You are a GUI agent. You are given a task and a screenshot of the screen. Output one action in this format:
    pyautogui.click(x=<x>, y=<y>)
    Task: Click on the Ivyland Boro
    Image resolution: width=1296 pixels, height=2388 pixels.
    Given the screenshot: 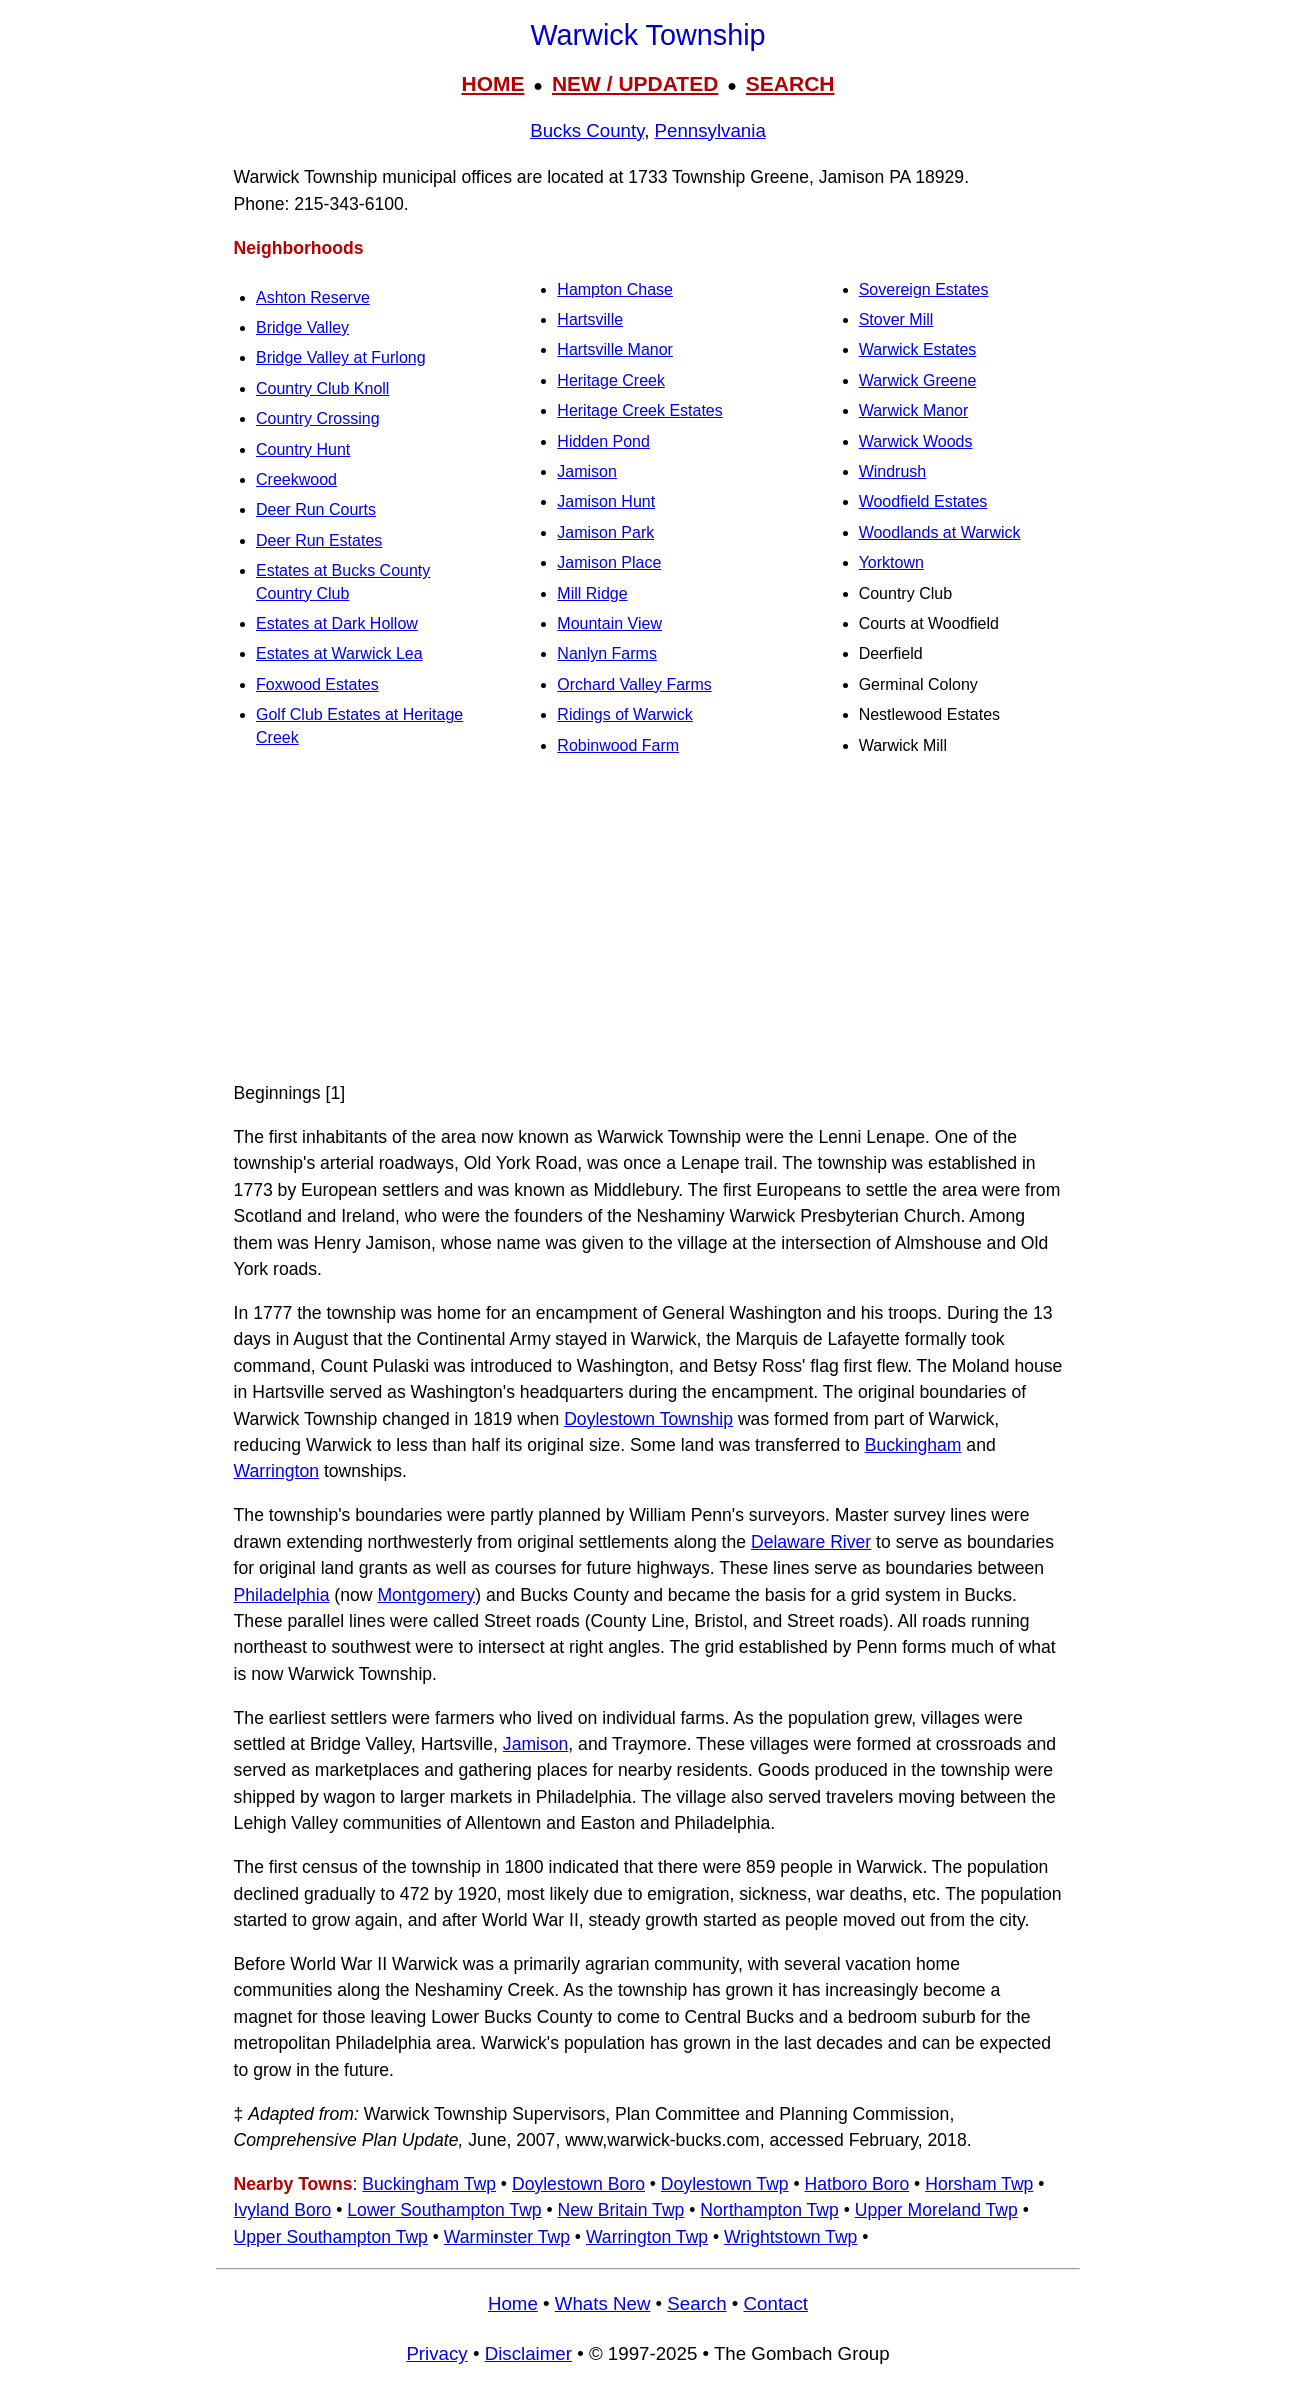 What is the action you would take?
    pyautogui.click(x=283, y=2210)
    